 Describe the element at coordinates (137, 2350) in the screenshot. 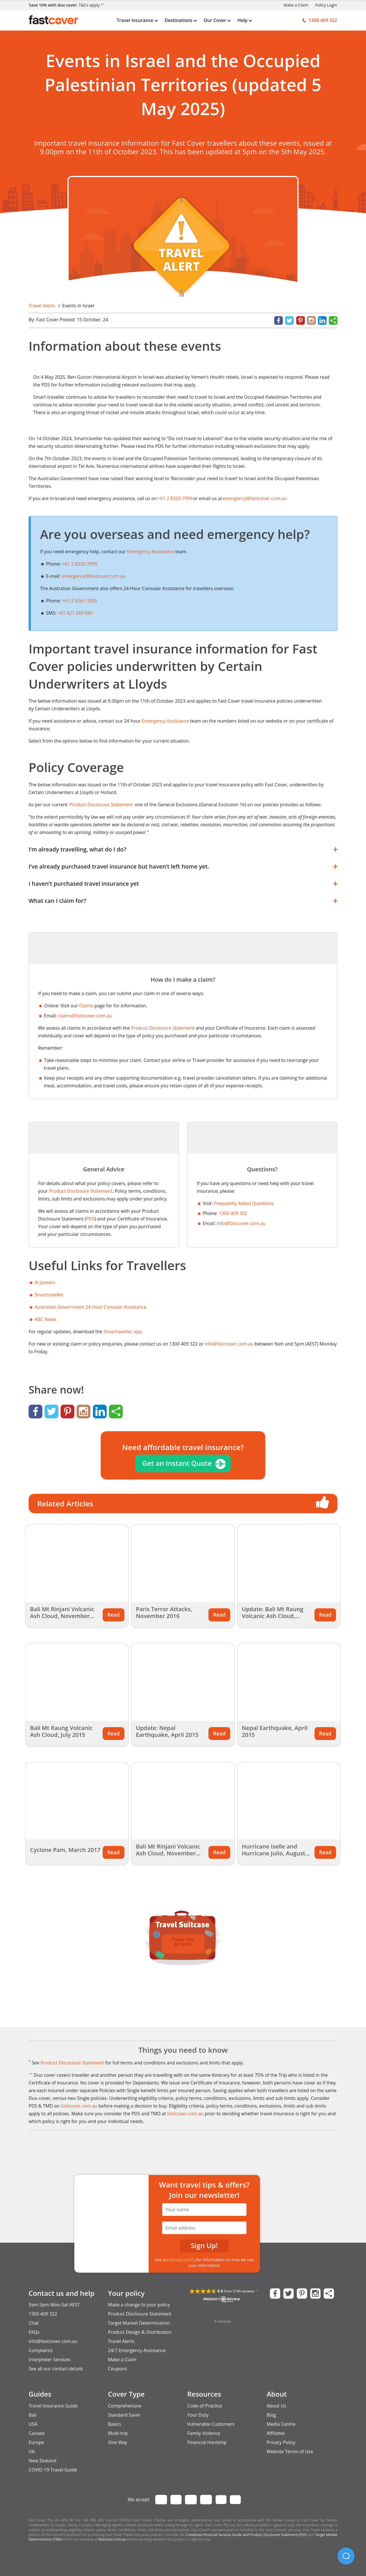

I see `24/7 Emergency Assistance` at that location.